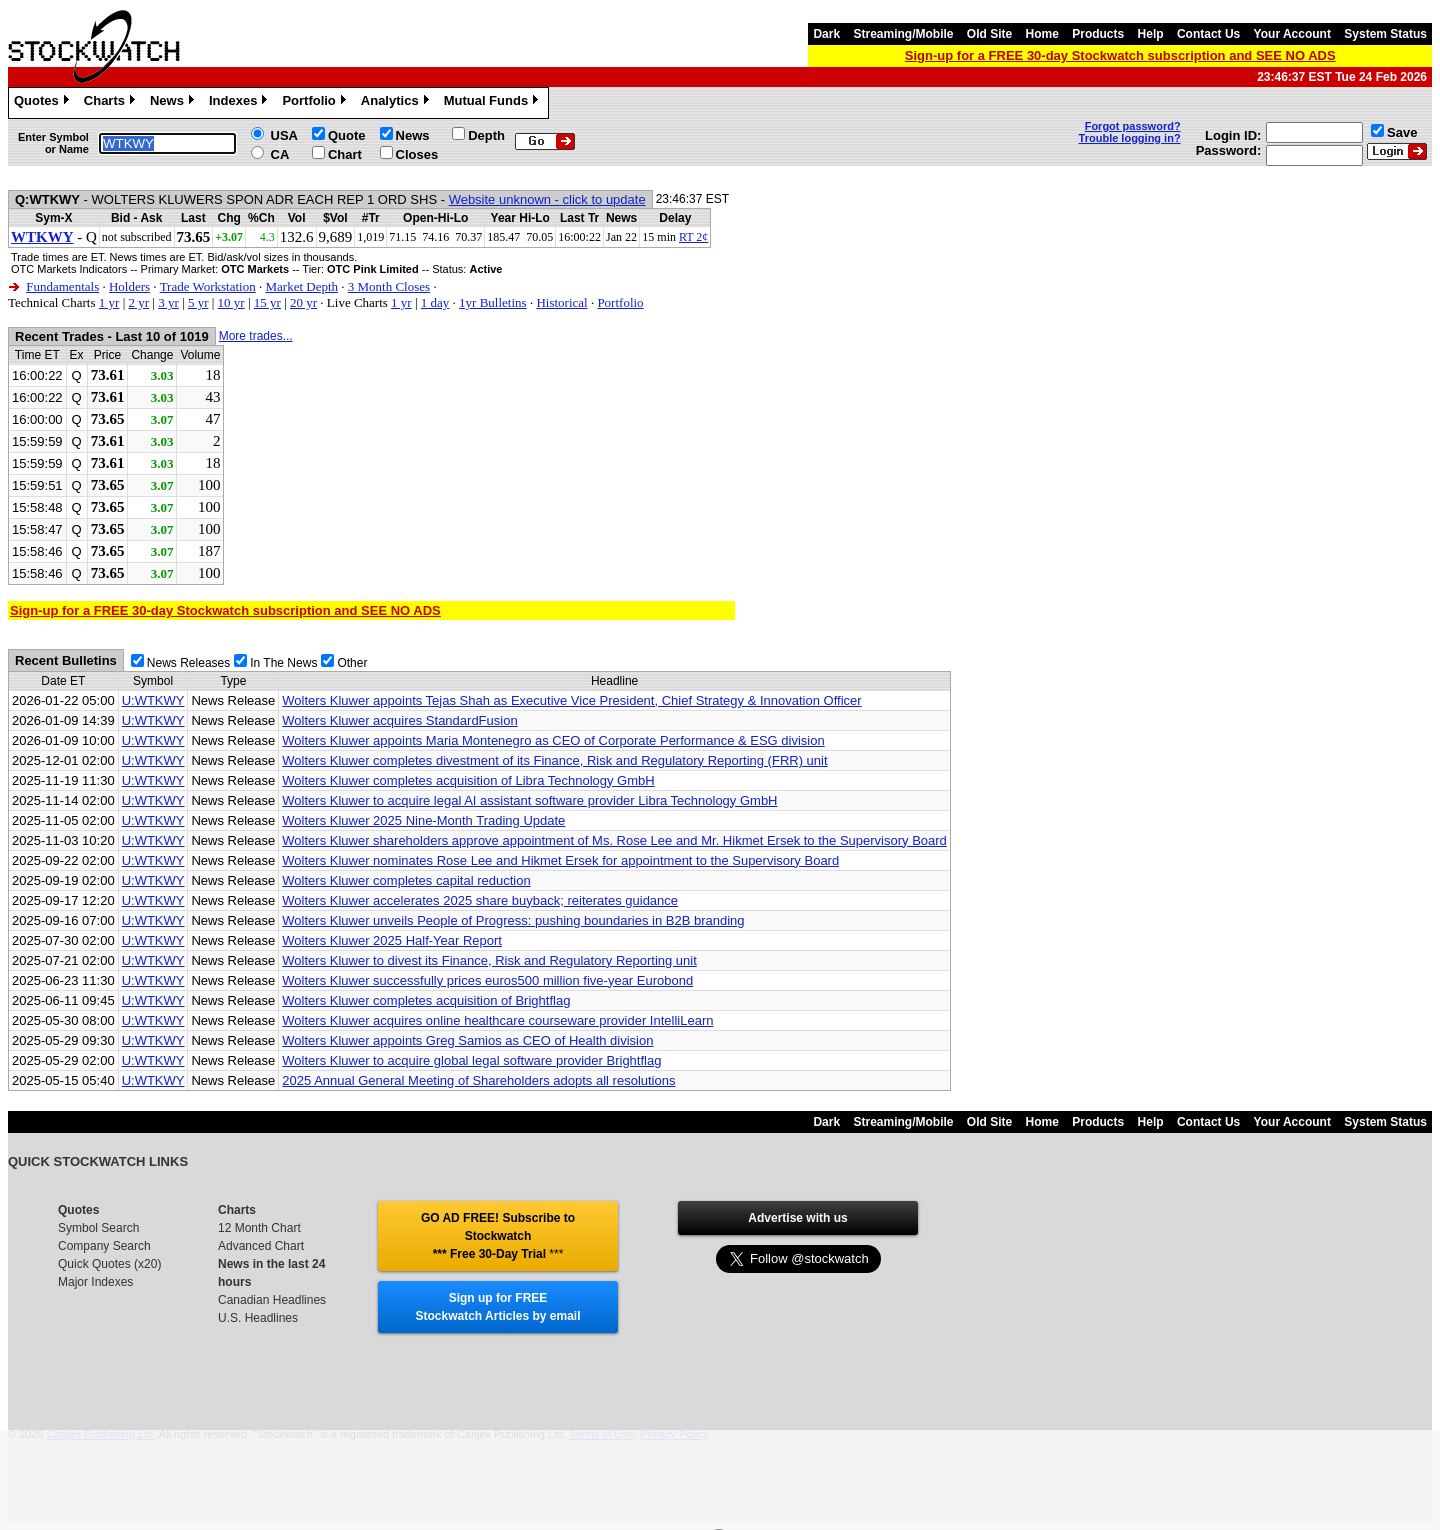 The width and height of the screenshot is (1440, 1530). Describe the element at coordinates (494, 103) in the screenshot. I see `Mutual Funds` at that location.